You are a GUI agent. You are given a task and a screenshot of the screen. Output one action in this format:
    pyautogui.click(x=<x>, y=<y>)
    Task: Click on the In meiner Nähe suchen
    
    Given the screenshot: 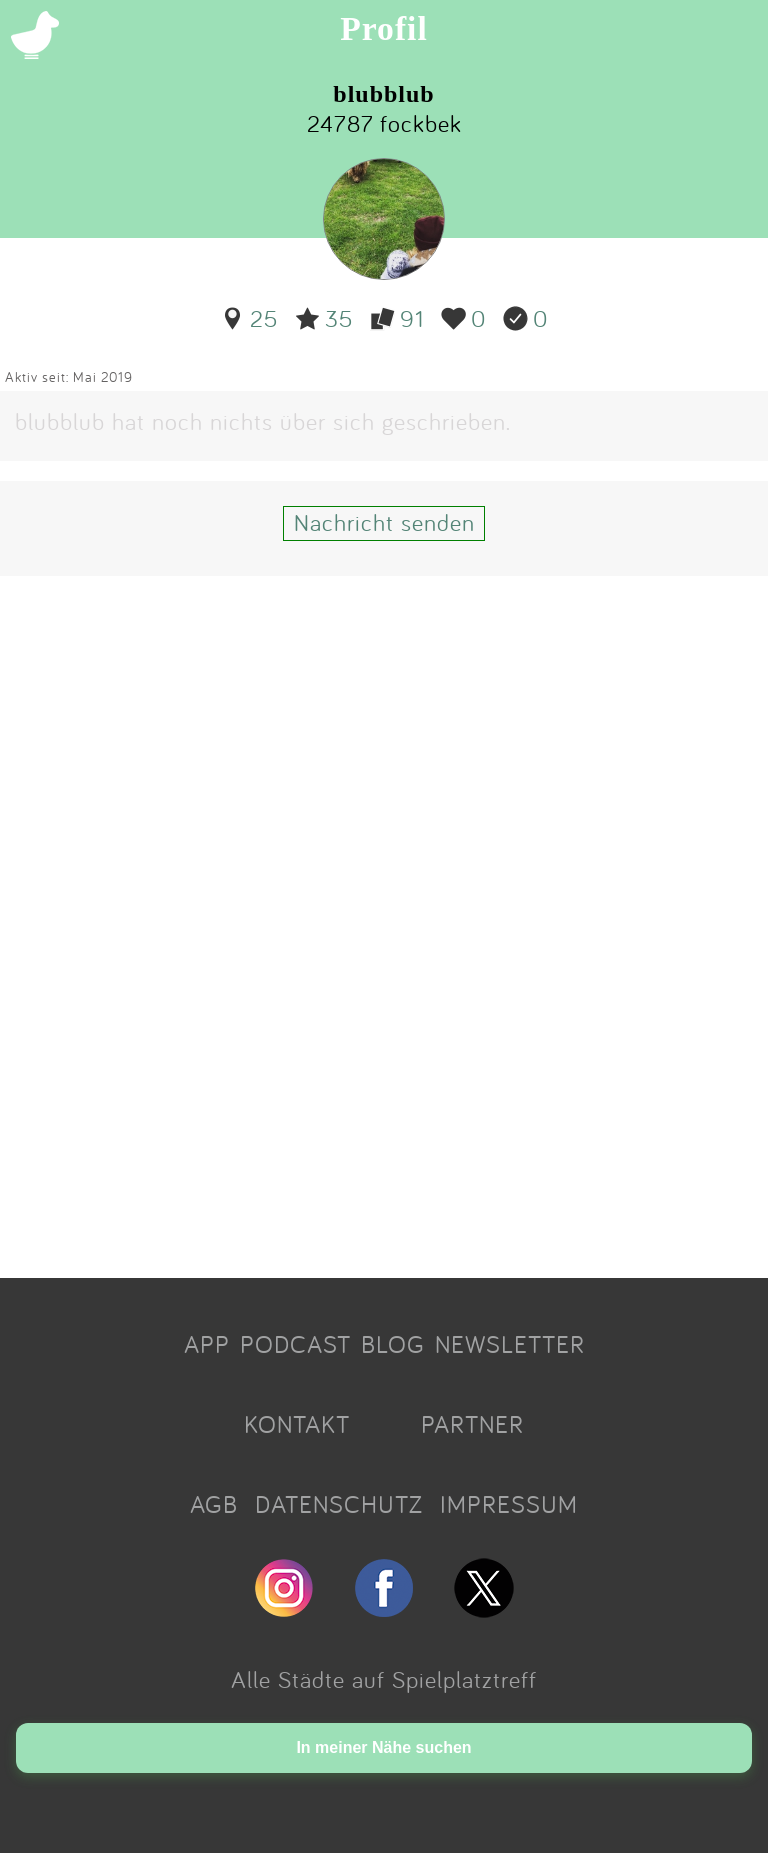 What is the action you would take?
    pyautogui.click(x=383, y=1747)
    